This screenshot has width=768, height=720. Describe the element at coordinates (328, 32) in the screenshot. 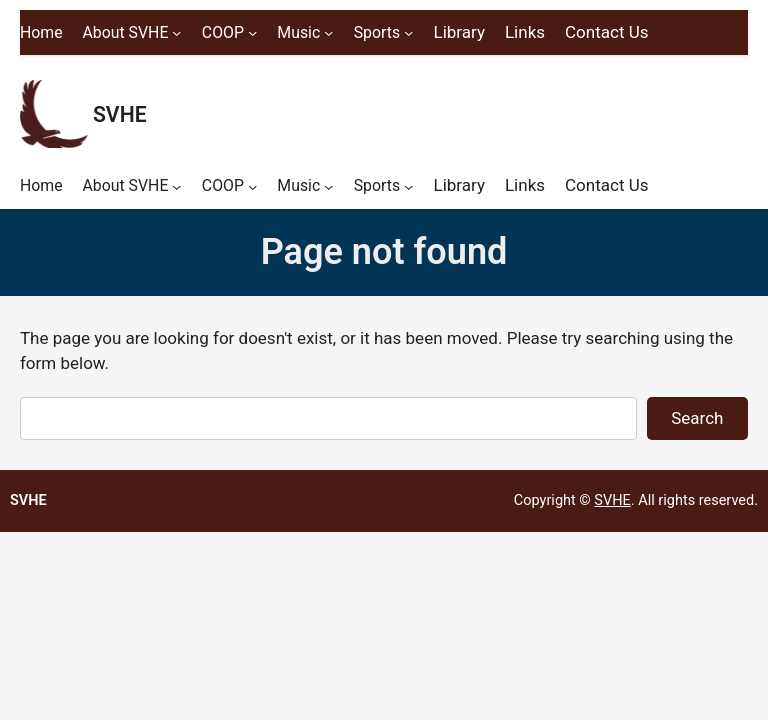

I see `[Music submenu]` at that location.